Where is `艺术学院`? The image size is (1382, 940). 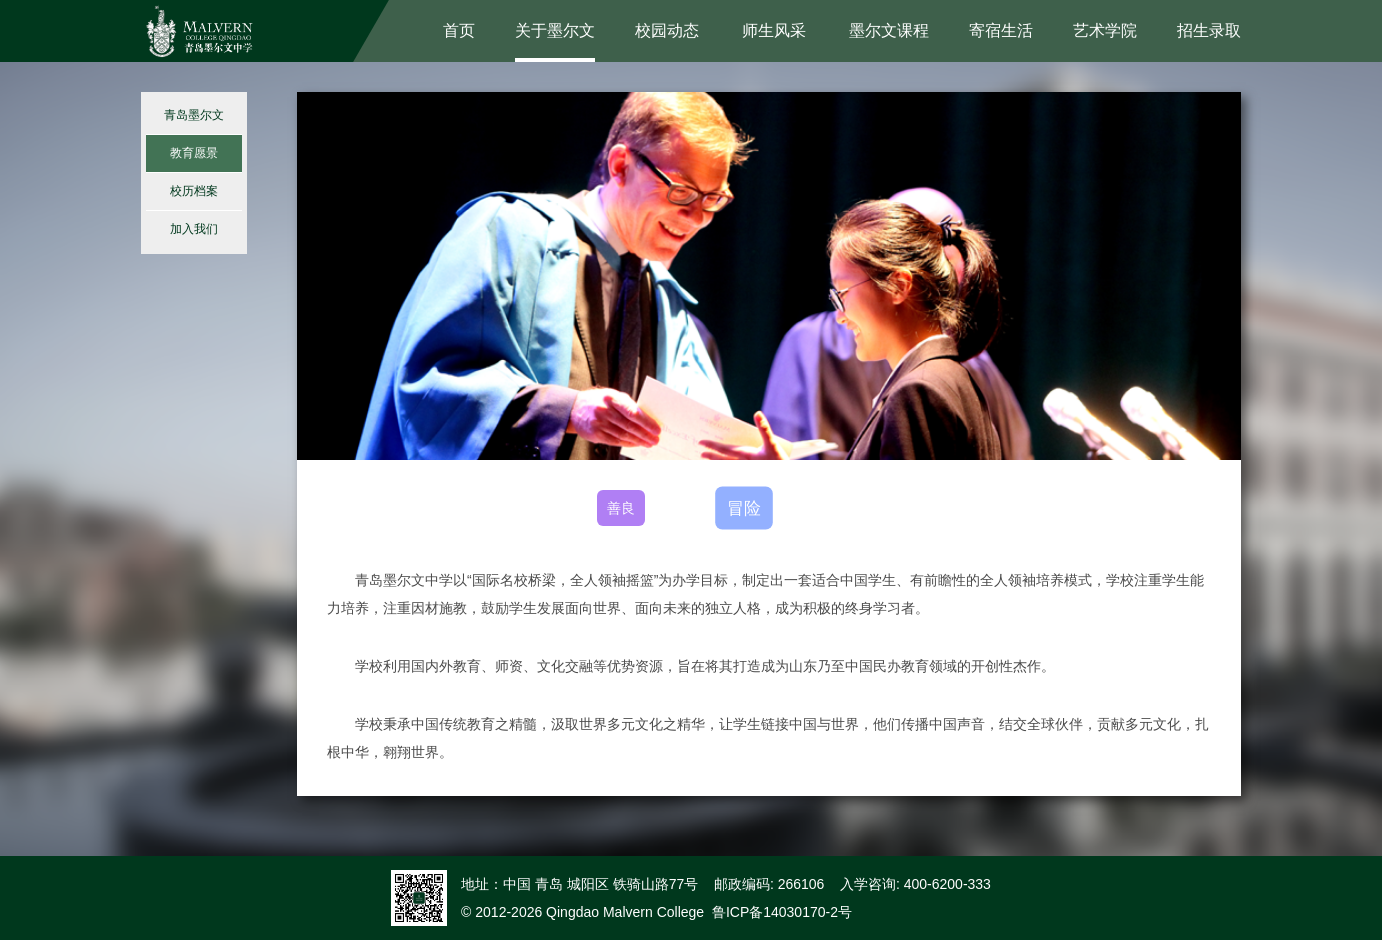
艺术学院 is located at coordinates (1105, 30).